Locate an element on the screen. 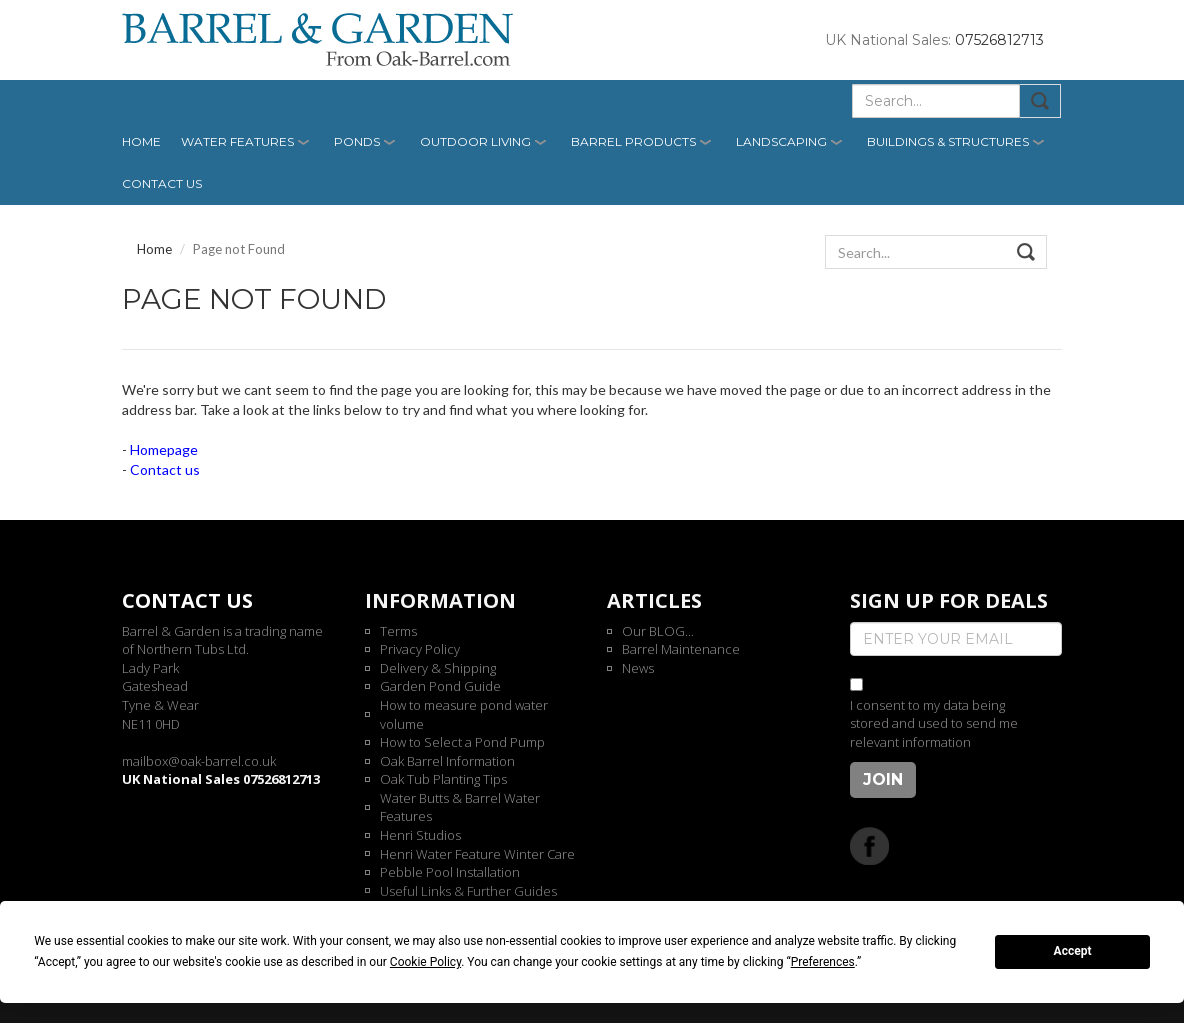 The image size is (1184, 1023). Oak Tub Planting Tips is located at coordinates (443, 779).